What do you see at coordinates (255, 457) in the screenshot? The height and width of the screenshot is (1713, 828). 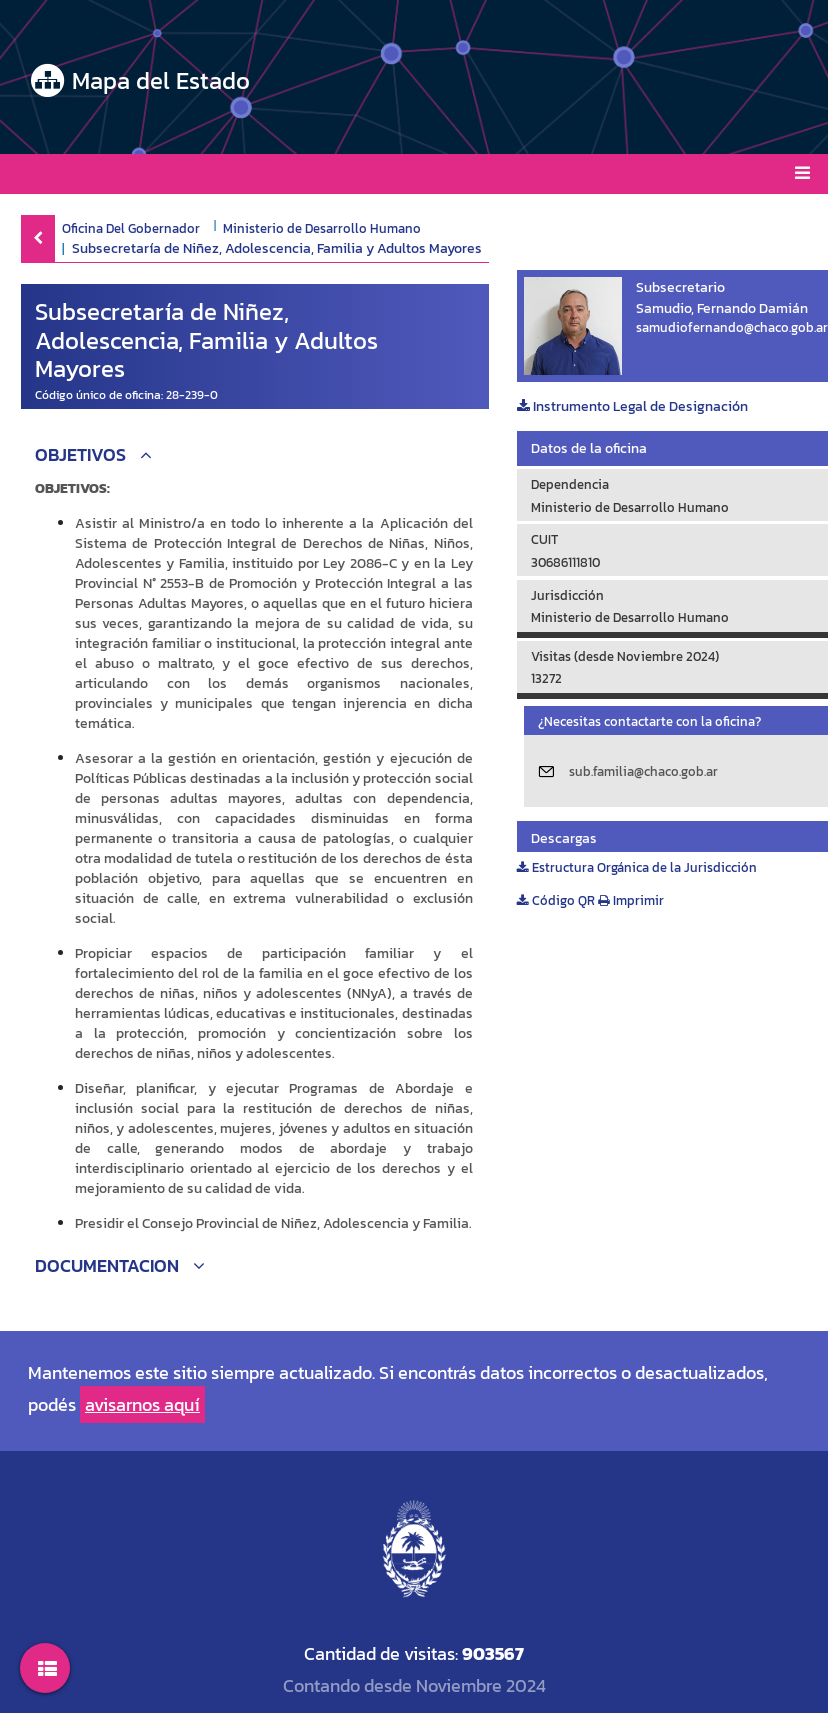 I see `[button]` at bounding box center [255, 457].